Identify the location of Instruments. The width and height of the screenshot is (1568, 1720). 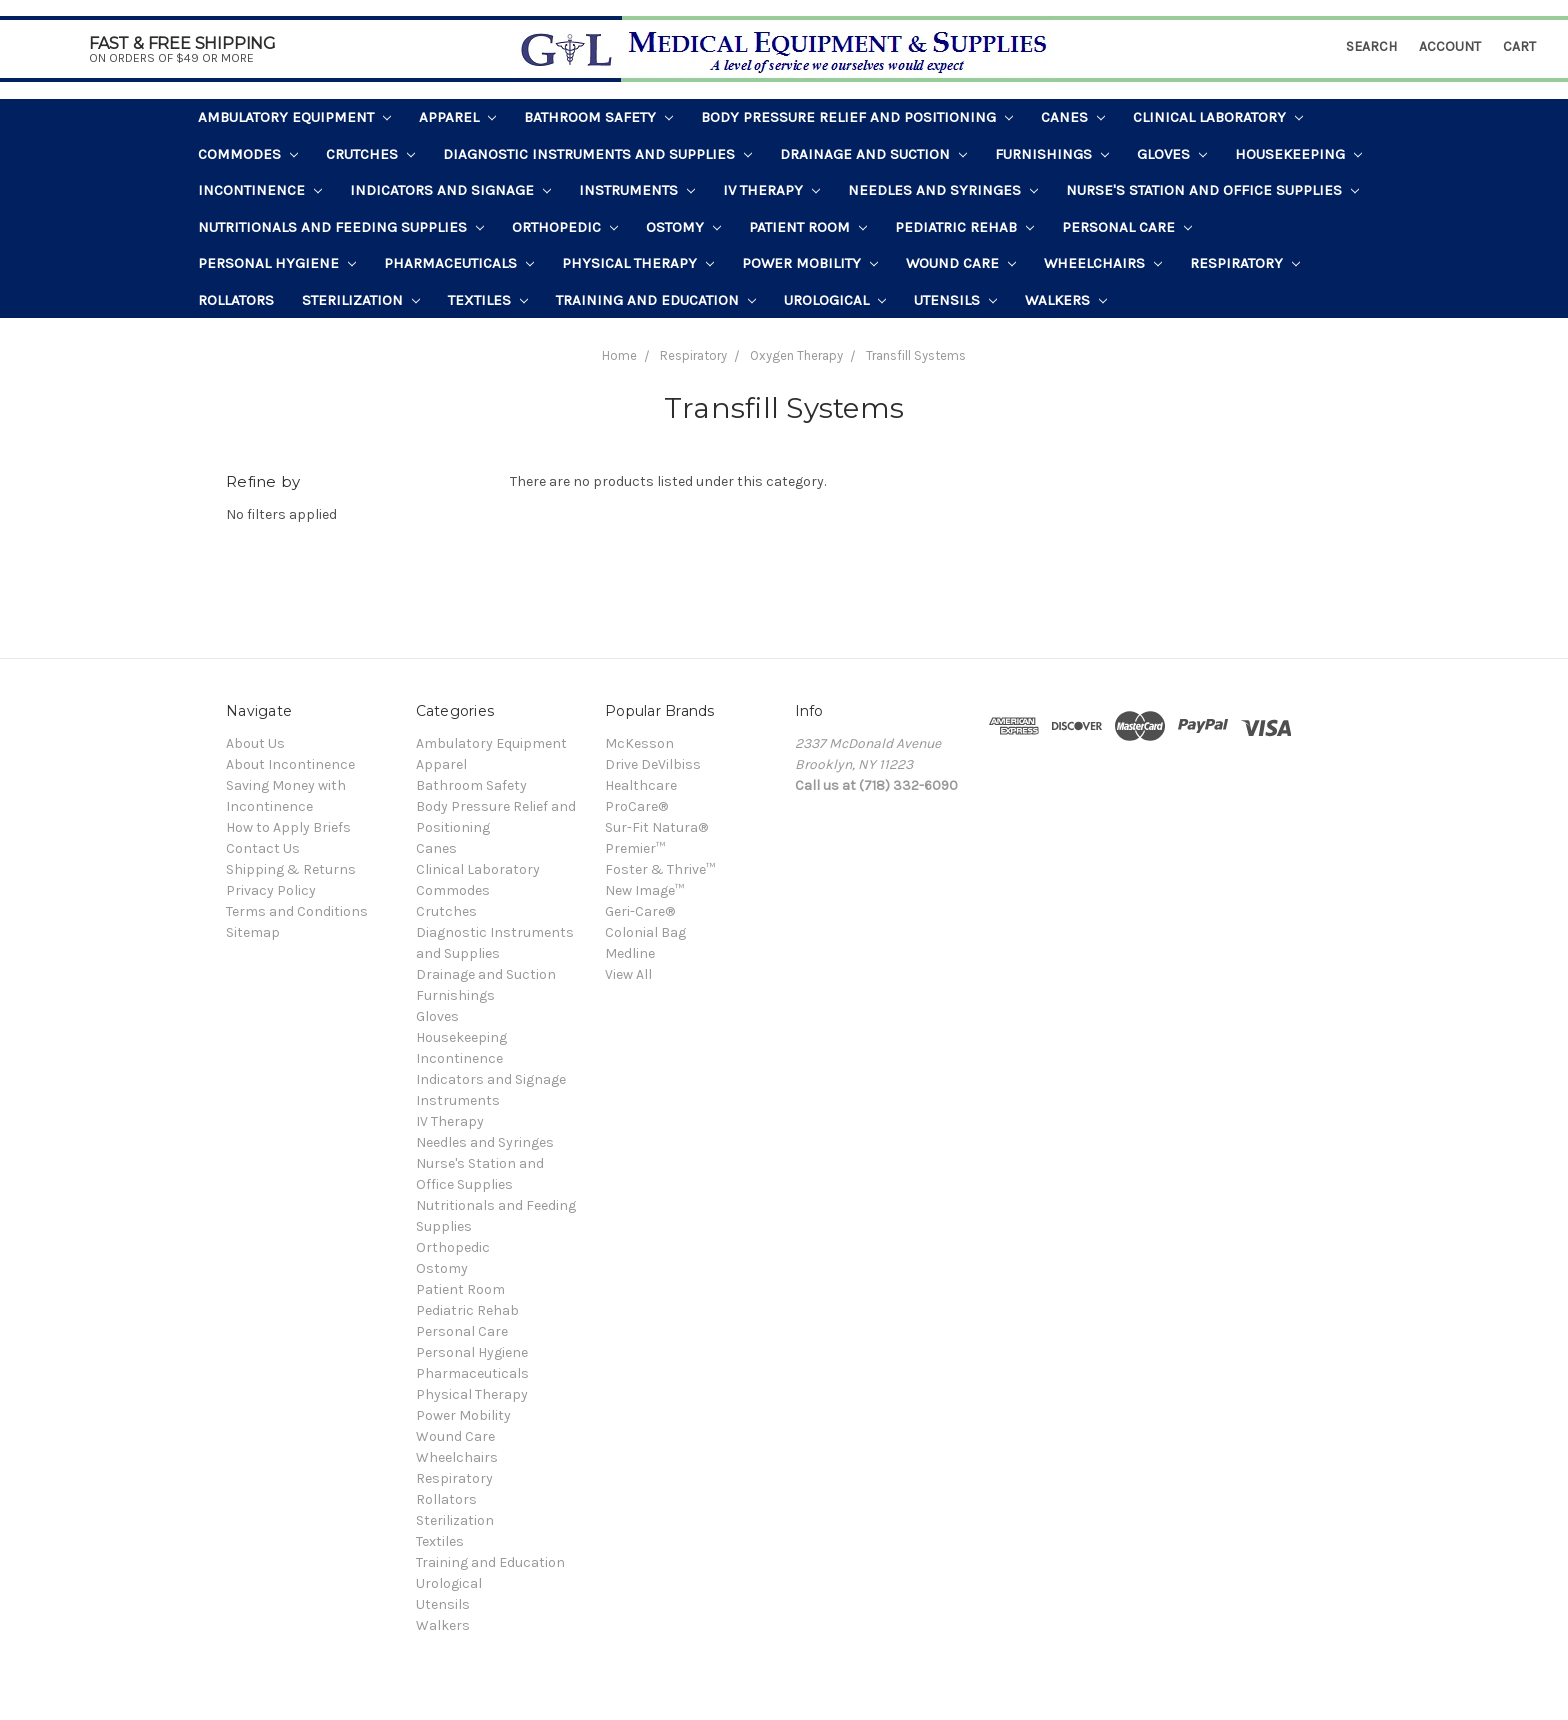
(637, 190).